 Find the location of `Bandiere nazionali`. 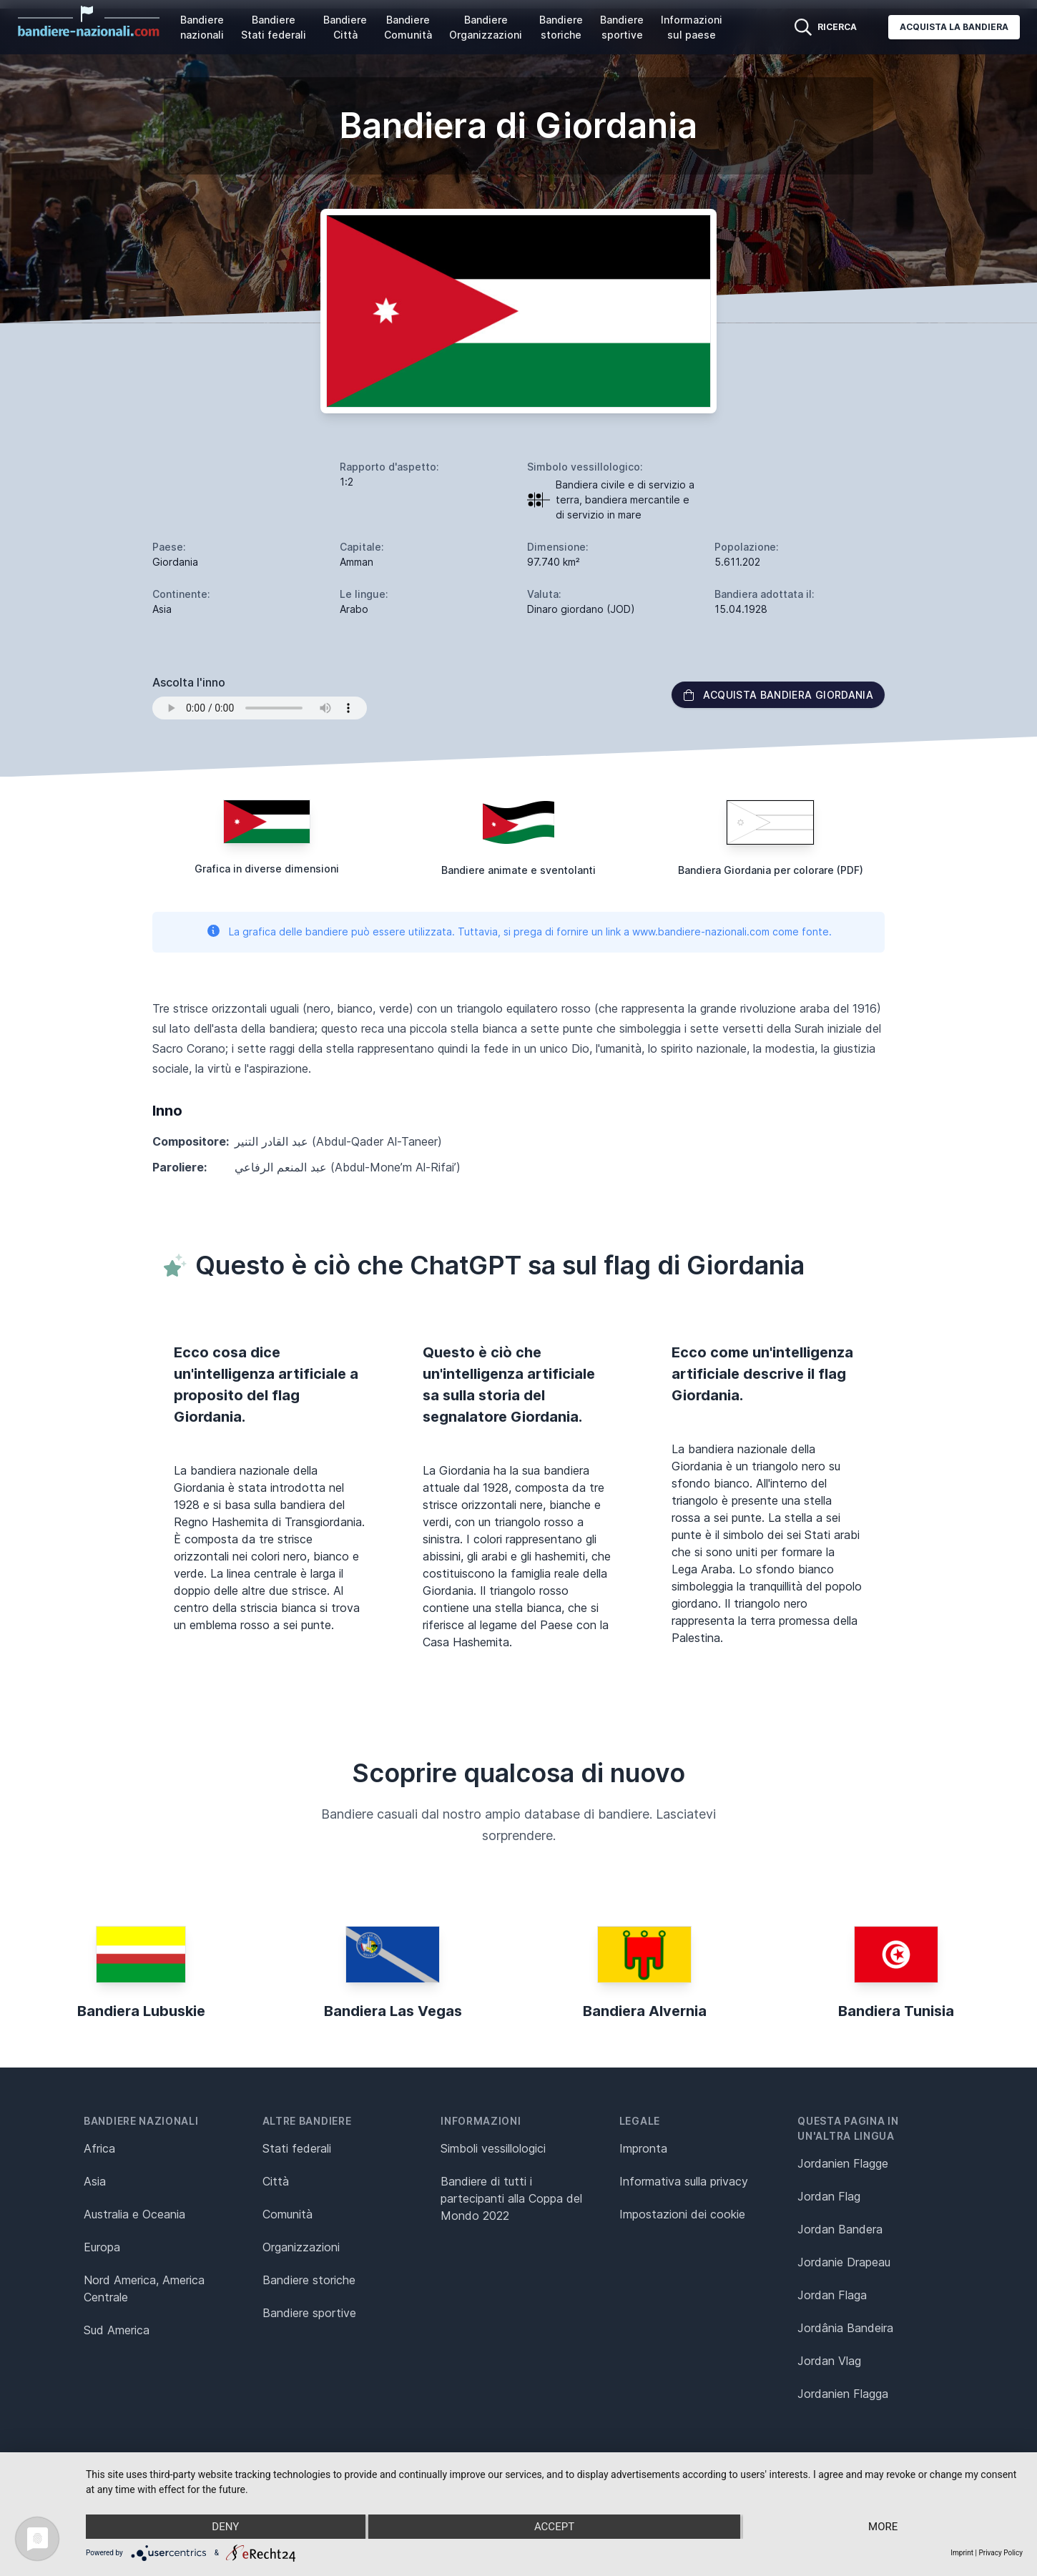

Bandiere nazionali is located at coordinates (202, 27).